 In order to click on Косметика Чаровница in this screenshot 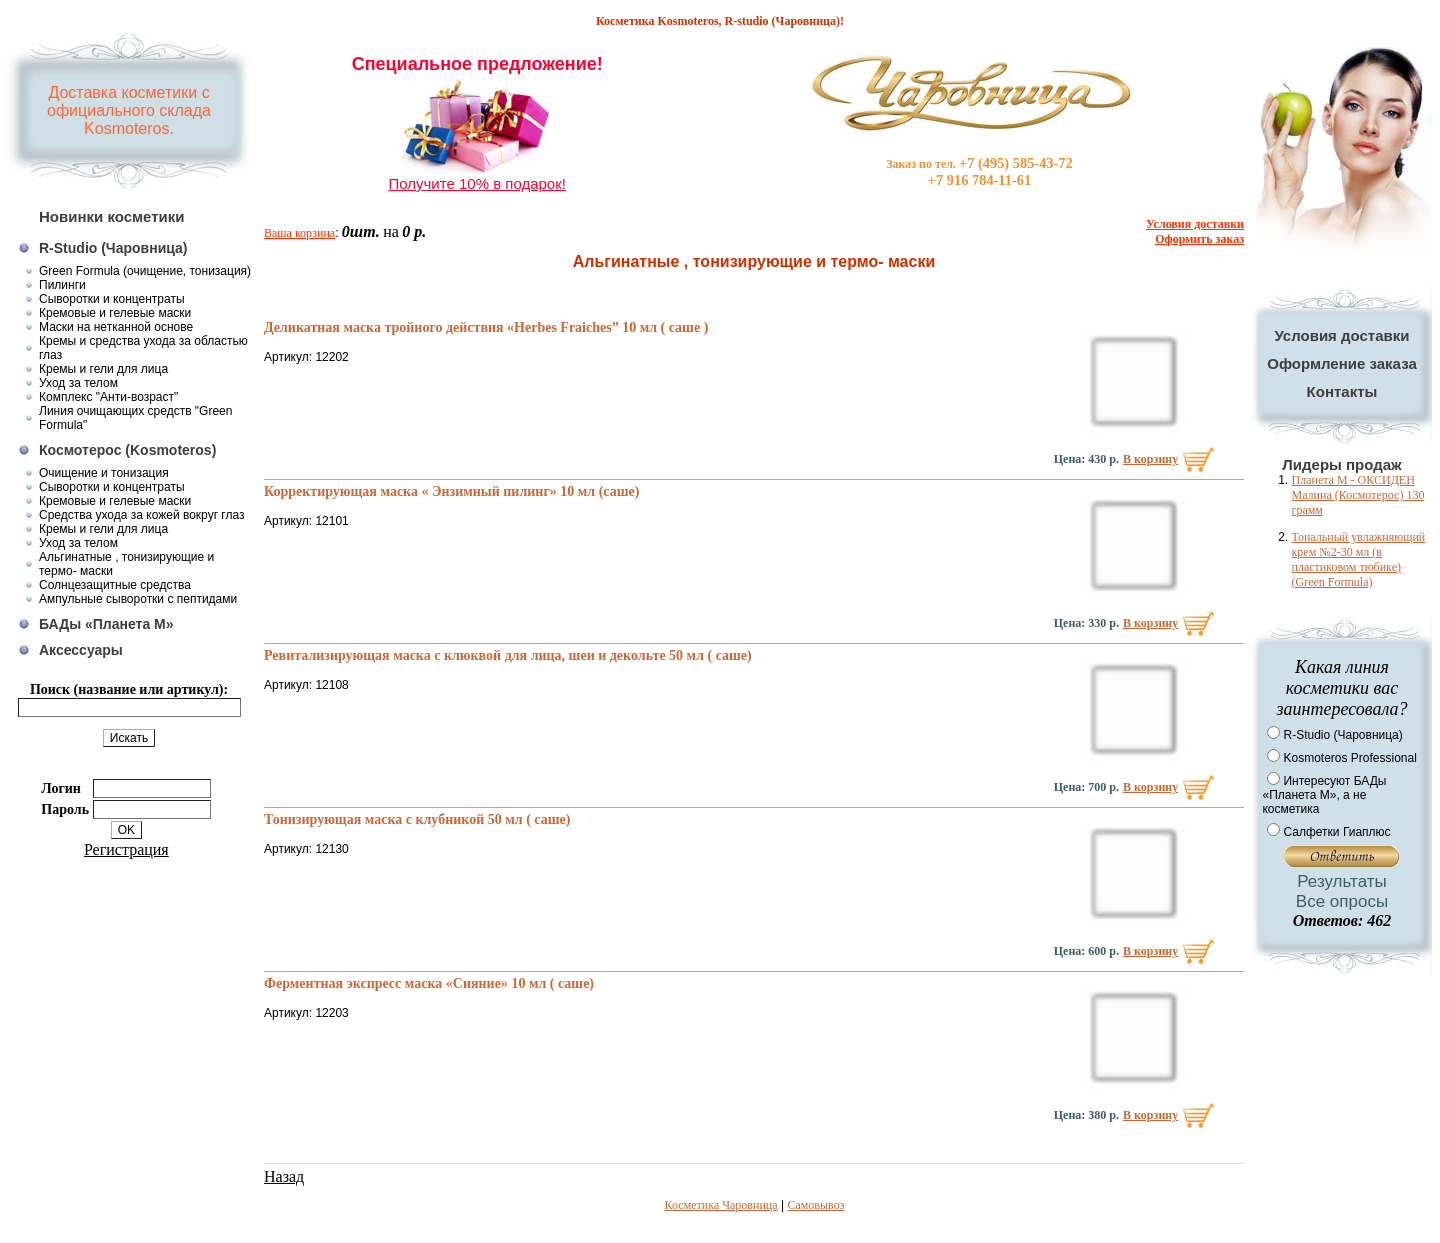, I will do `click(721, 1205)`.